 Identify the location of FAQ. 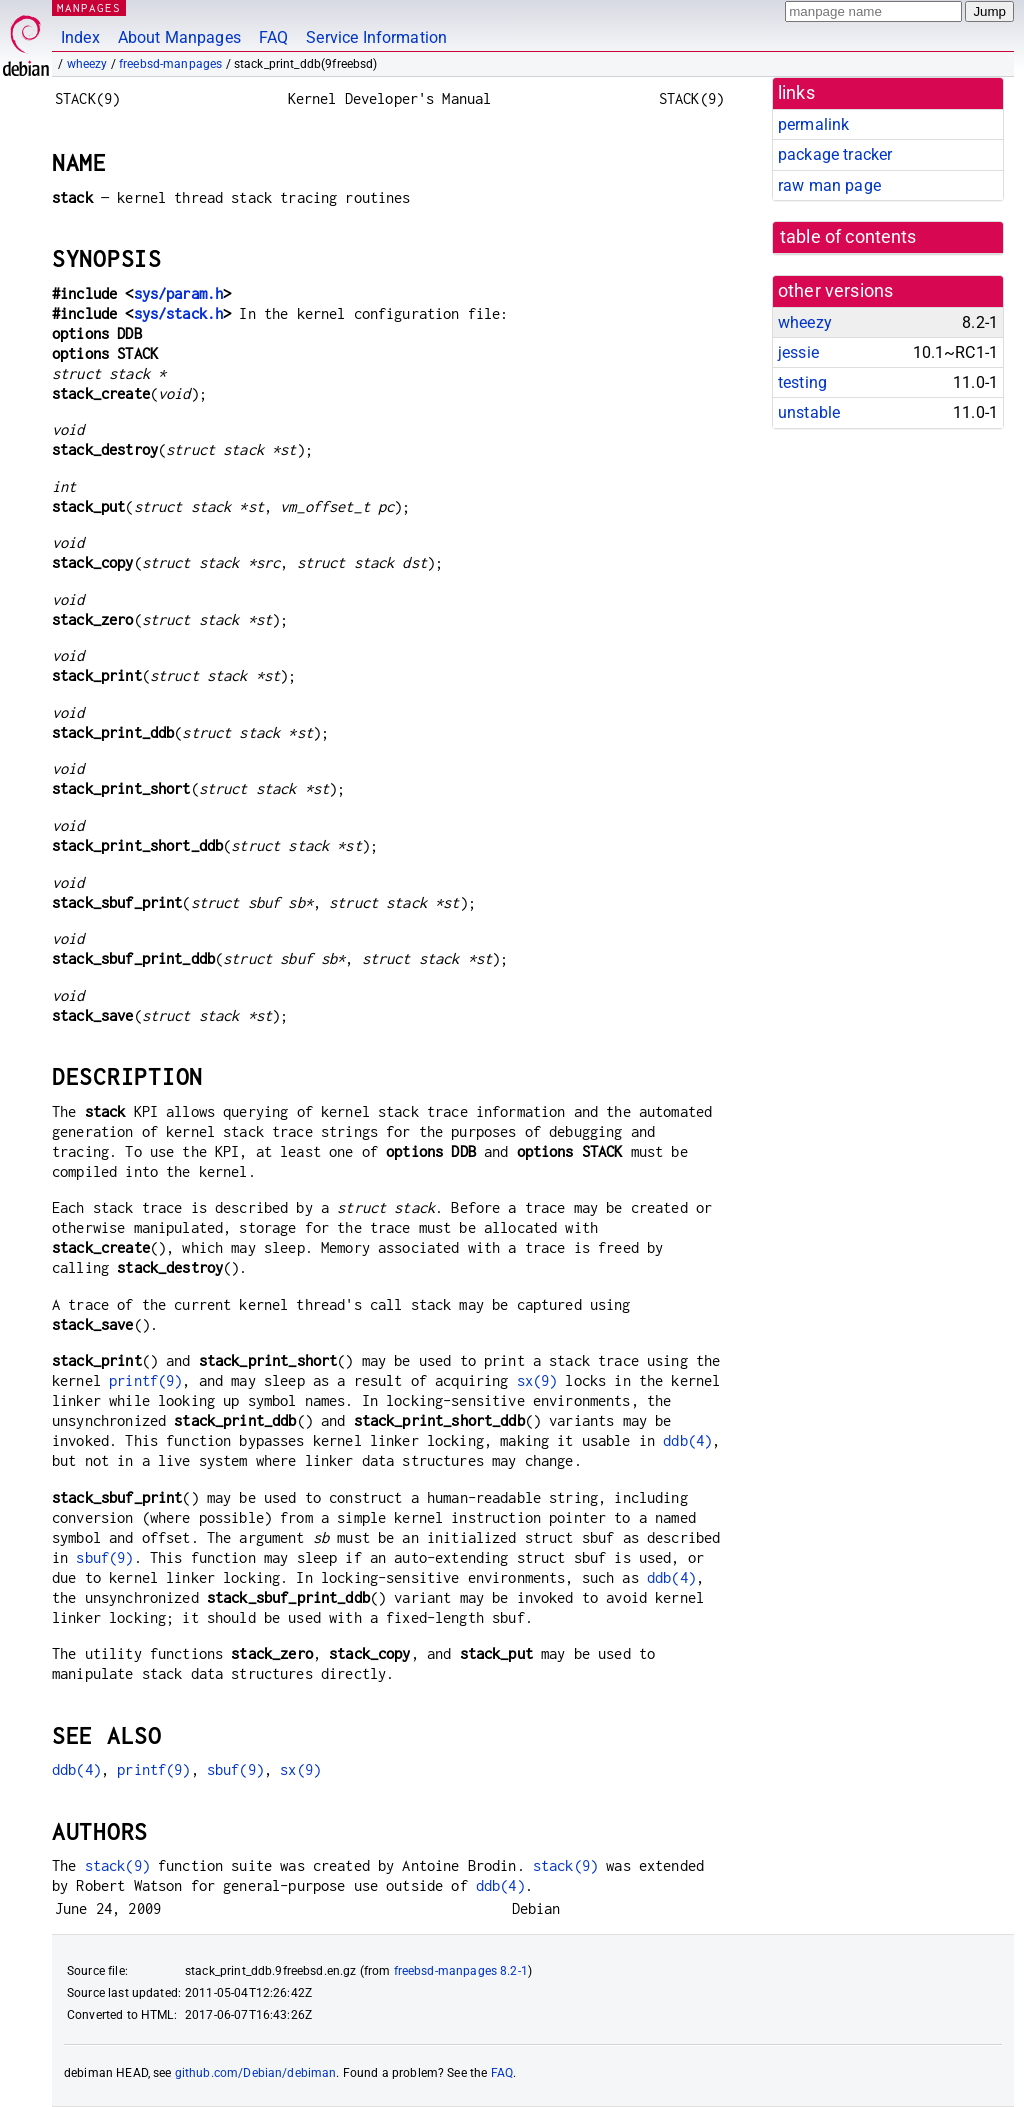
(273, 37).